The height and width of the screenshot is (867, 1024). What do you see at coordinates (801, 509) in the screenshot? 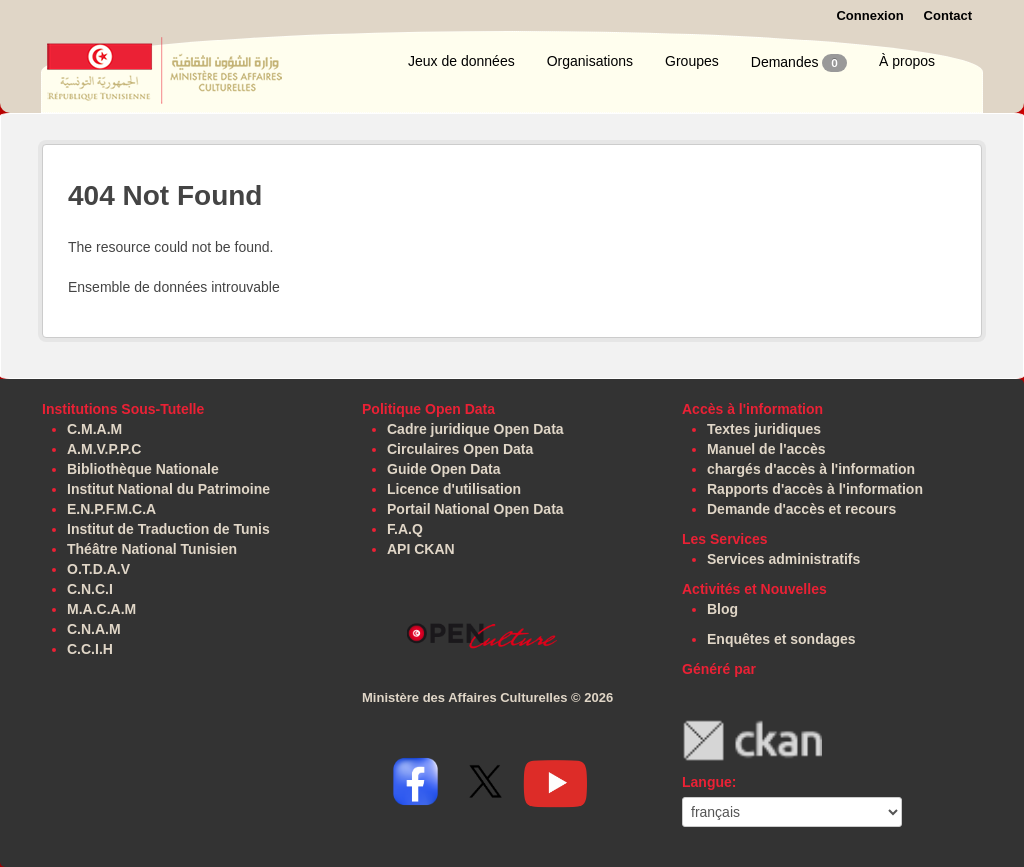
I see `Demande d'accès et recours` at bounding box center [801, 509].